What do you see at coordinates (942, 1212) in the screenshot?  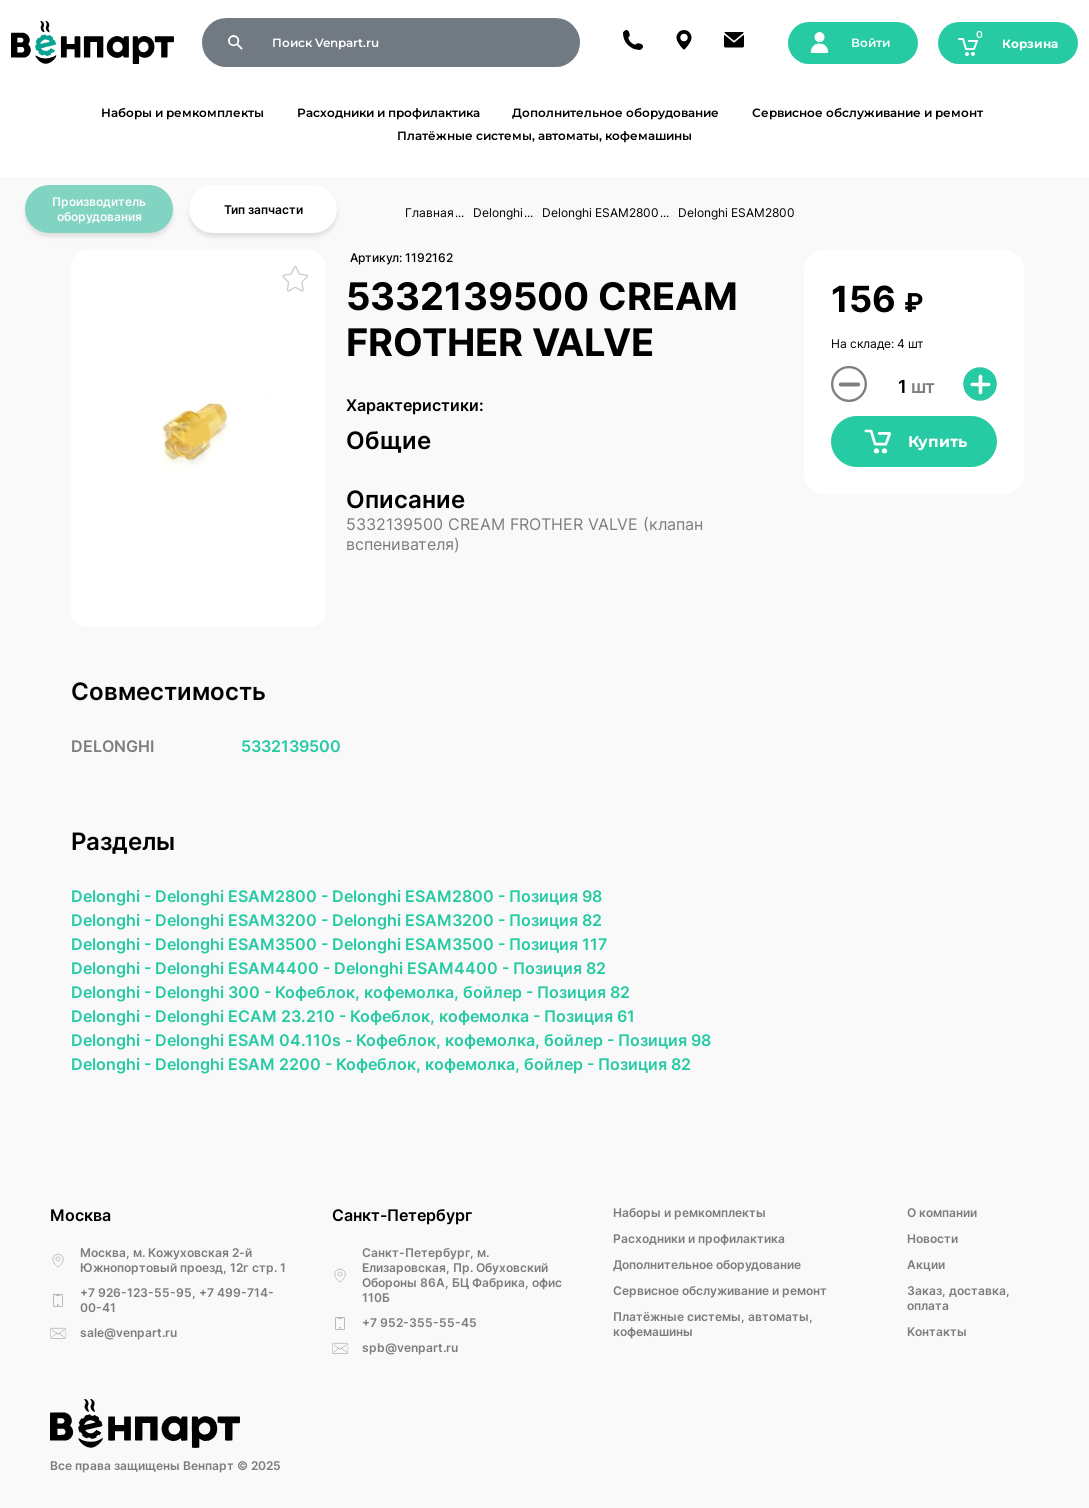 I see `О компании` at bounding box center [942, 1212].